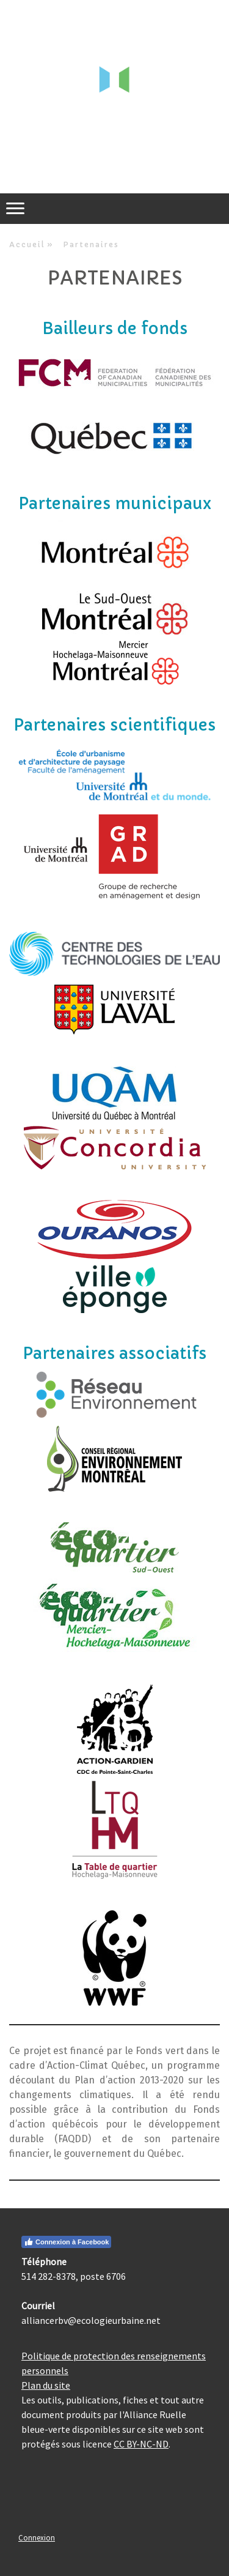 Image resolution: width=229 pixels, height=2576 pixels. I want to click on CC BY-NC-ND, so click(141, 2444).